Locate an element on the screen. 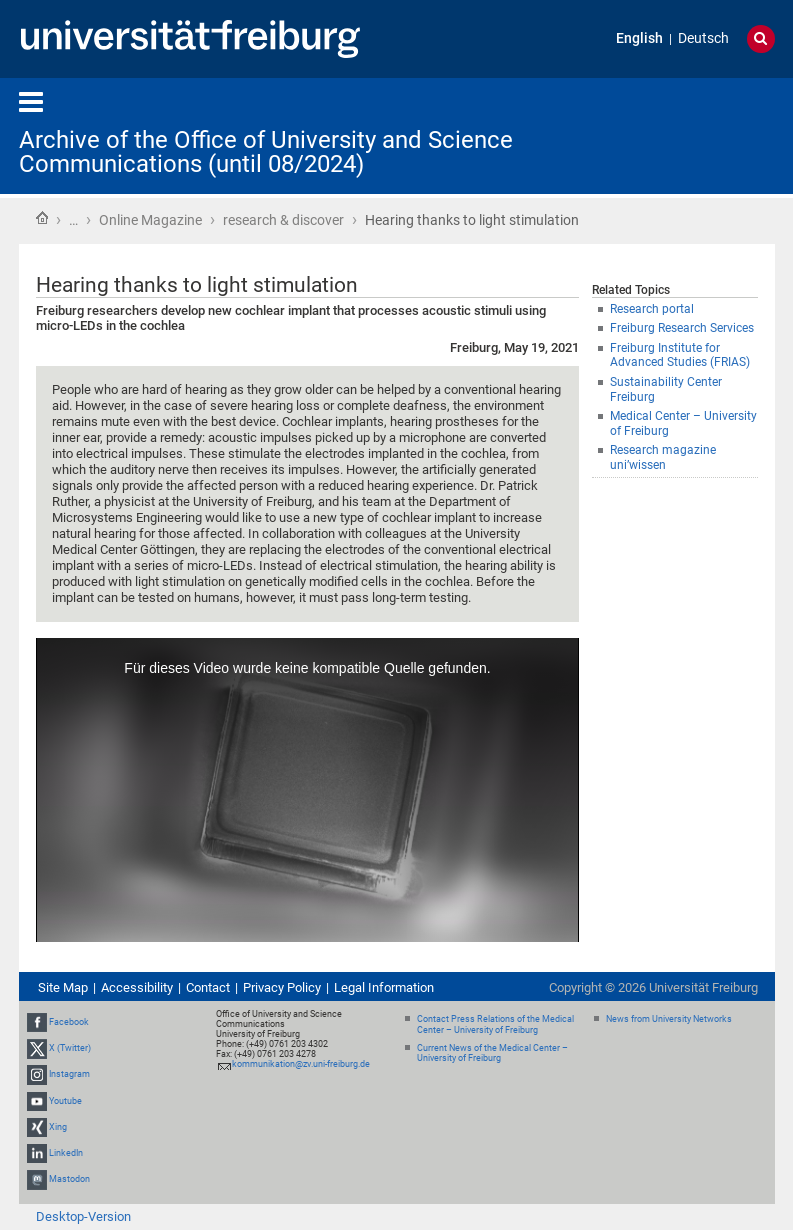  Online Magazine is located at coordinates (150, 220).